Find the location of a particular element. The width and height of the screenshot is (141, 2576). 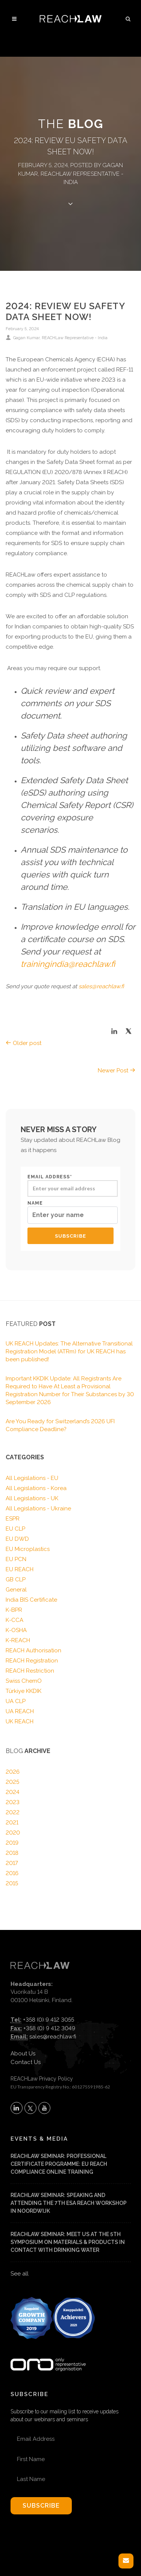

EU CLP is located at coordinates (15, 1528).